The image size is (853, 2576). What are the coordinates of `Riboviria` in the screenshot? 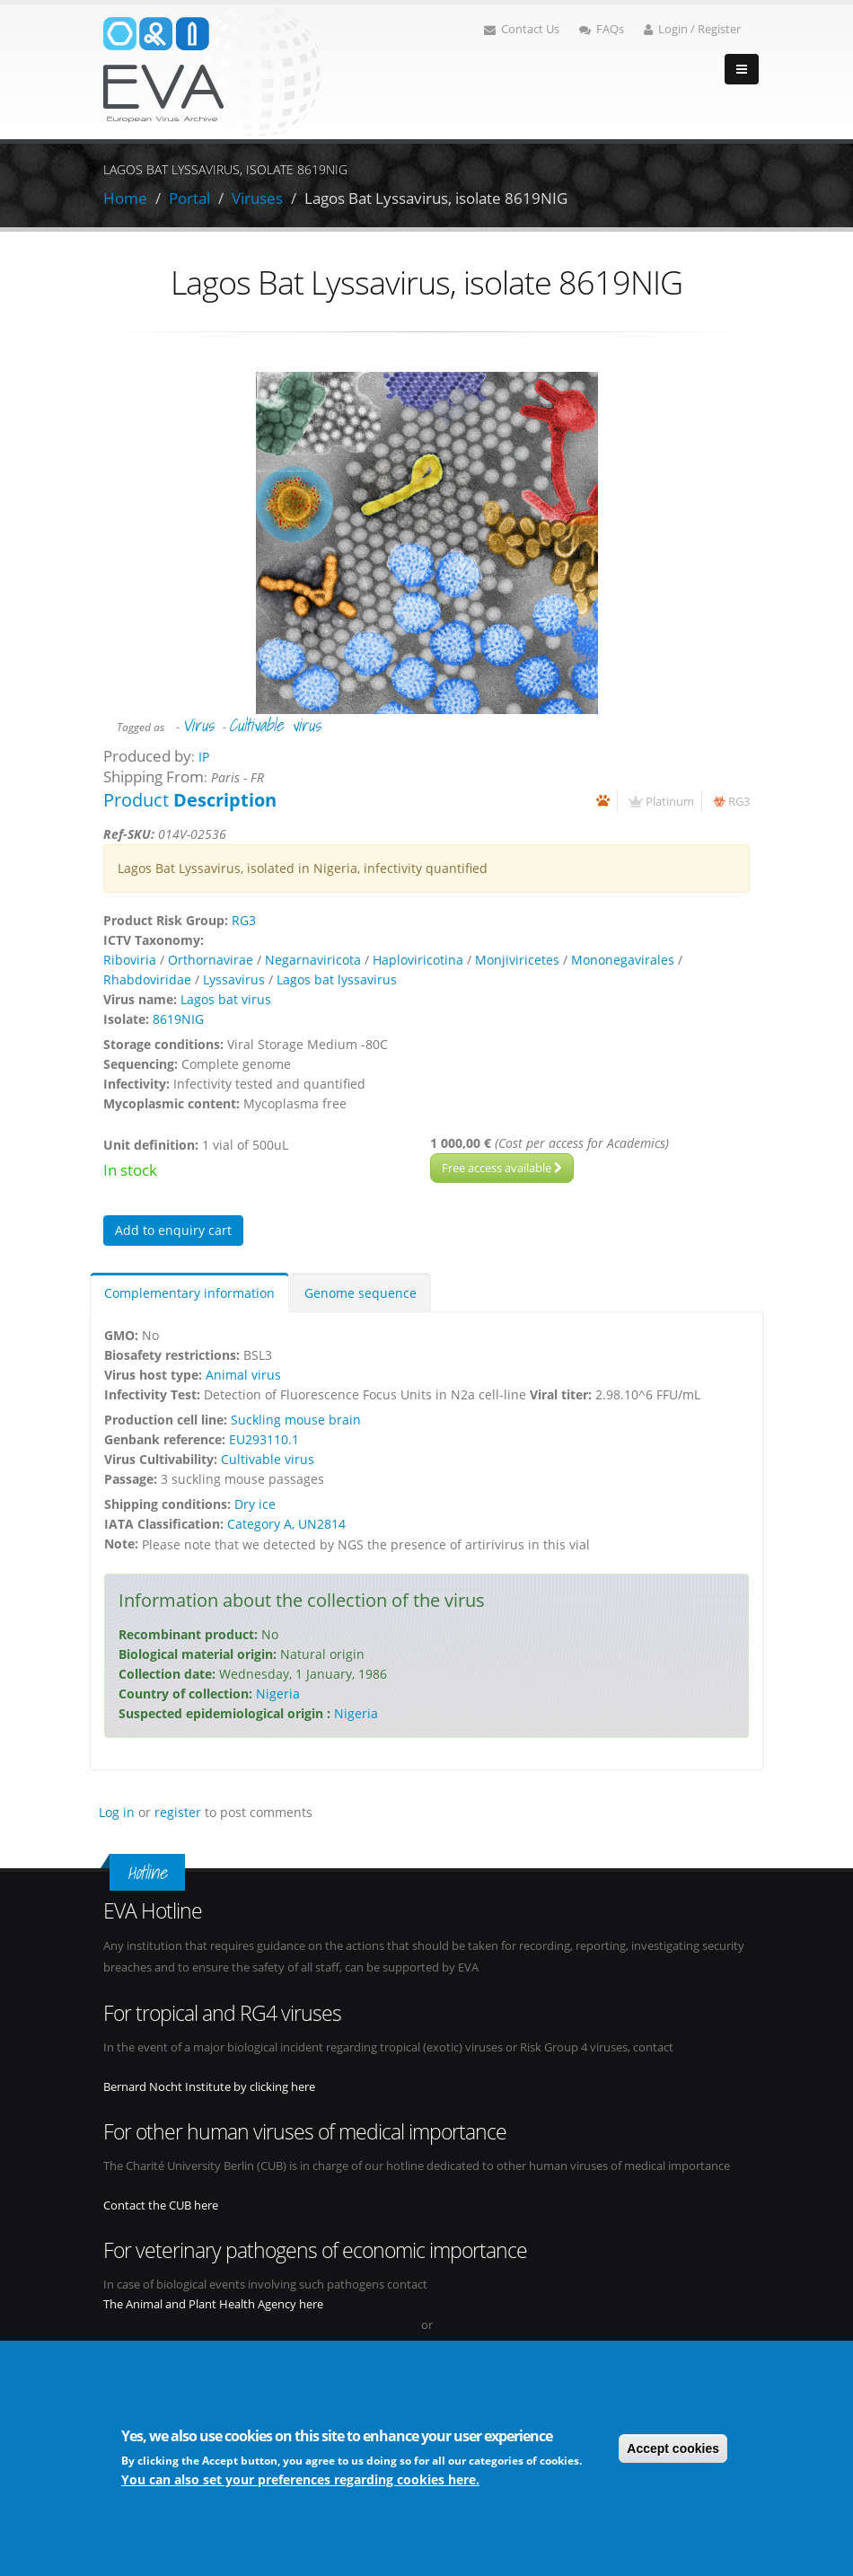 It's located at (129, 959).